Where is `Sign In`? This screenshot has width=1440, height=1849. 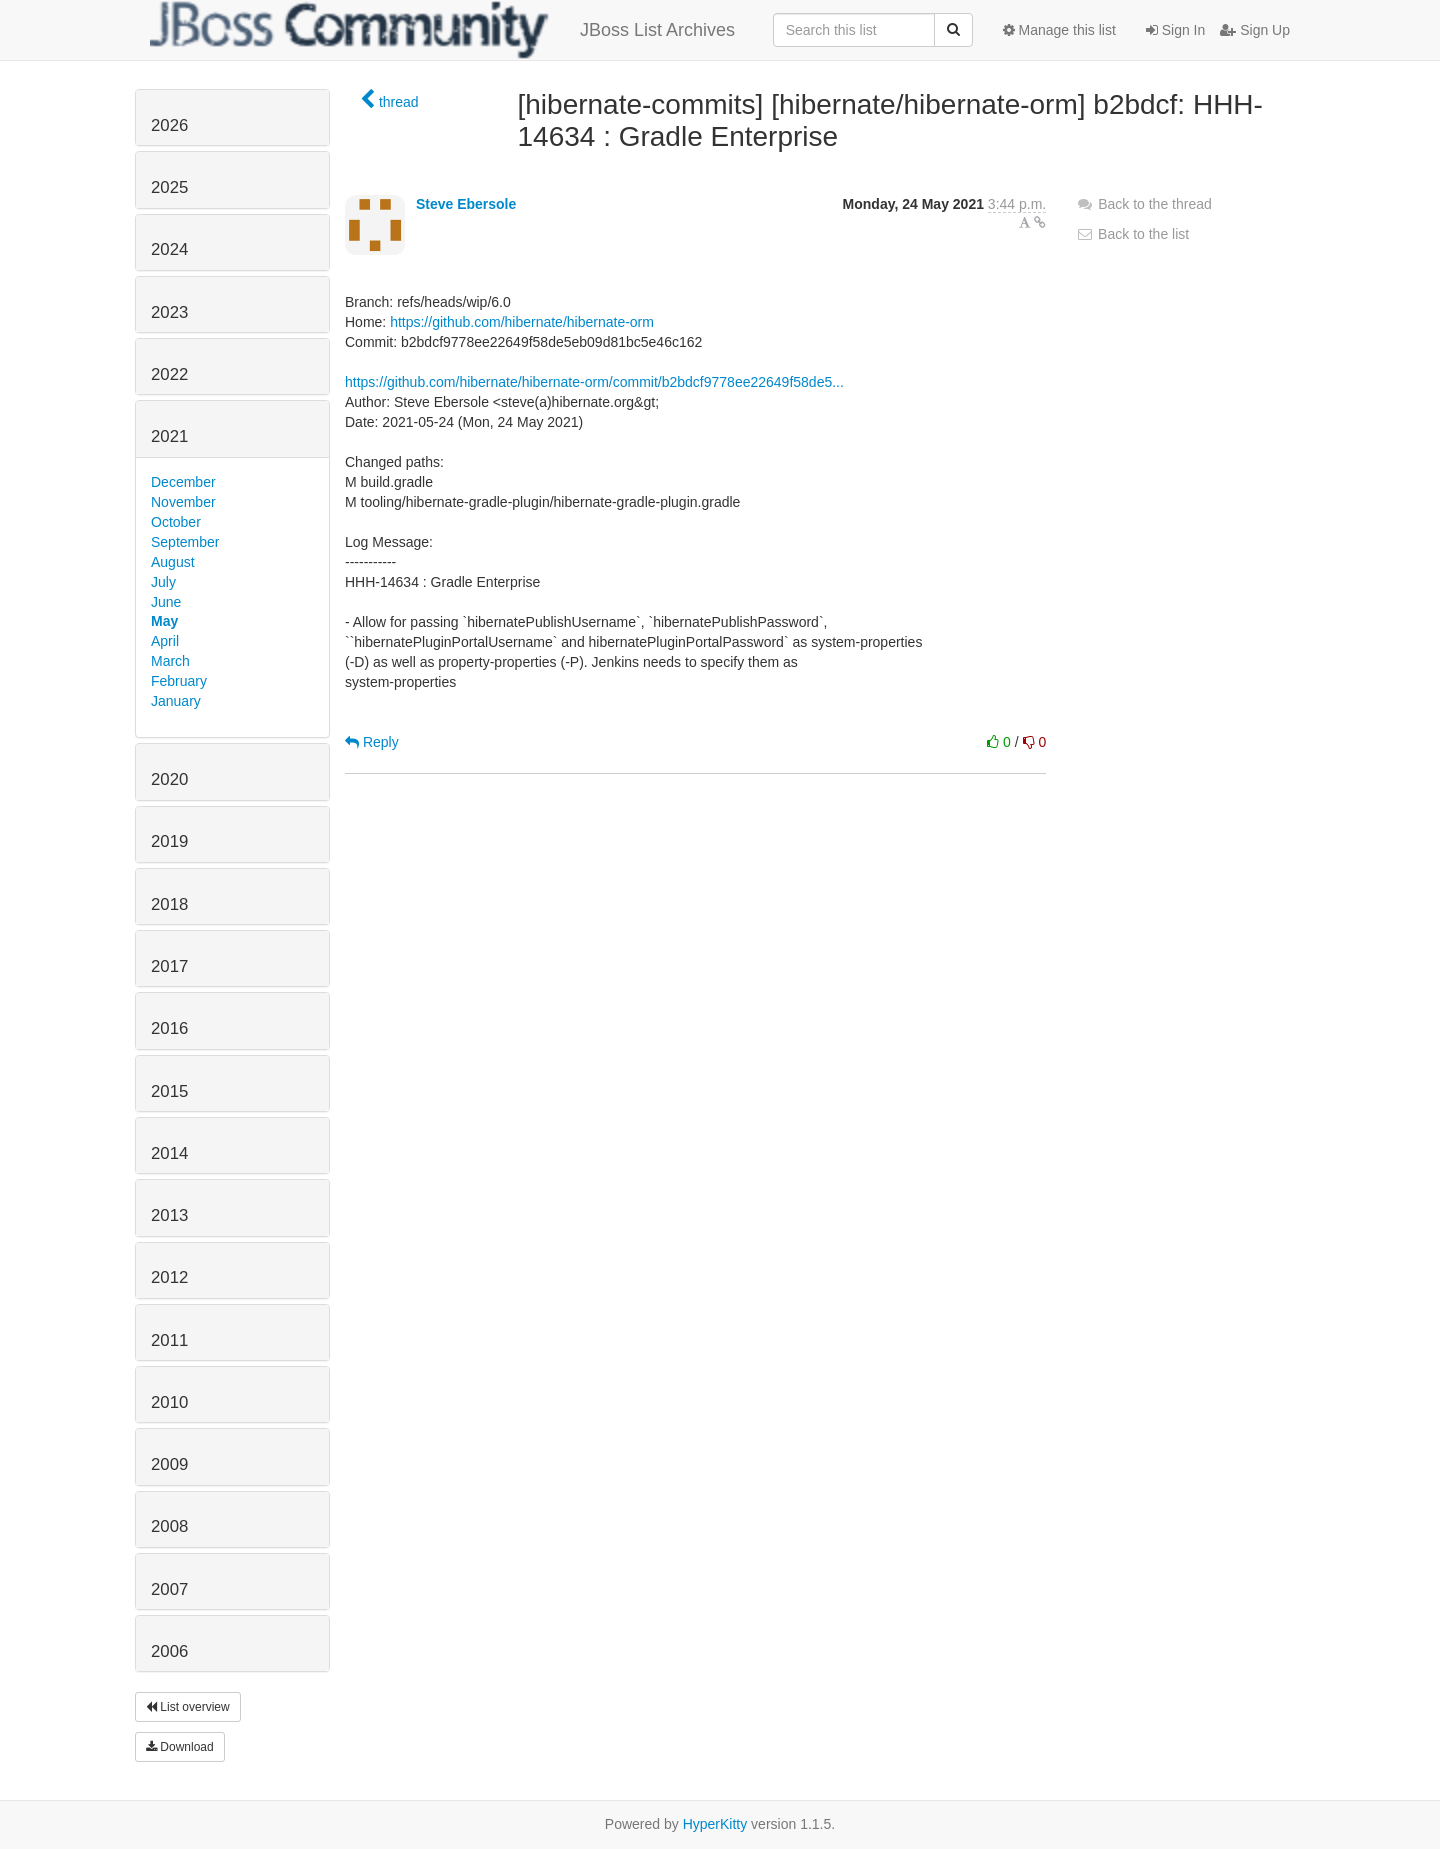 Sign In is located at coordinates (1175, 30).